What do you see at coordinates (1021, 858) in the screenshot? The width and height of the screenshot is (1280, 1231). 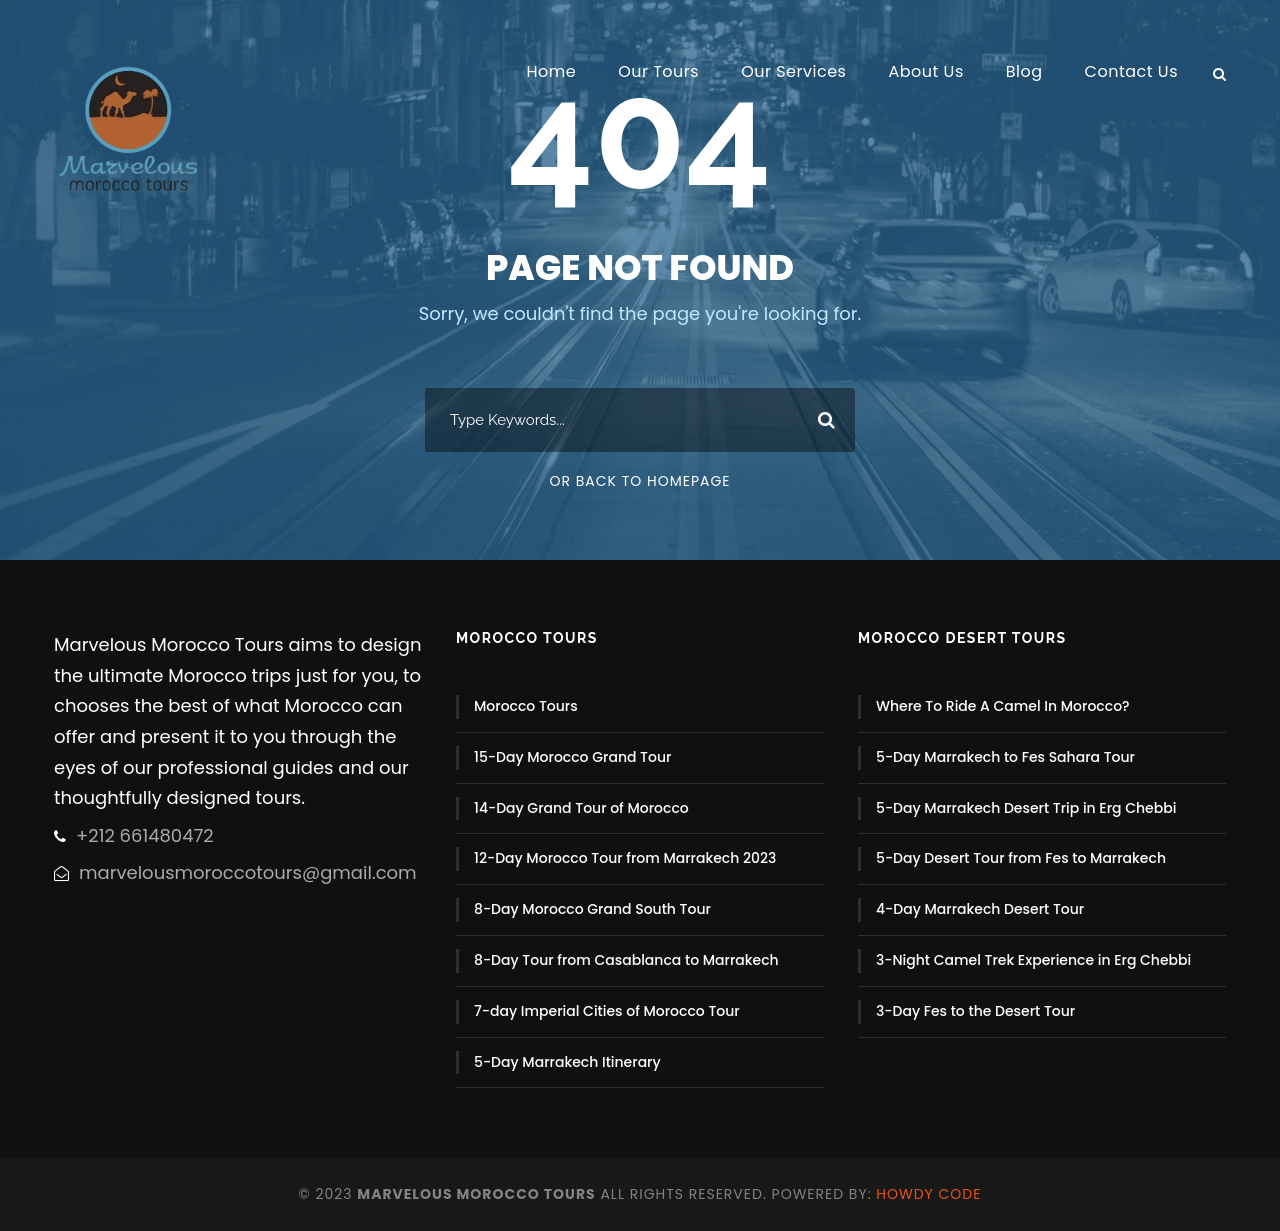 I see `5-Day Desert Tour from Fes to Marrakech` at bounding box center [1021, 858].